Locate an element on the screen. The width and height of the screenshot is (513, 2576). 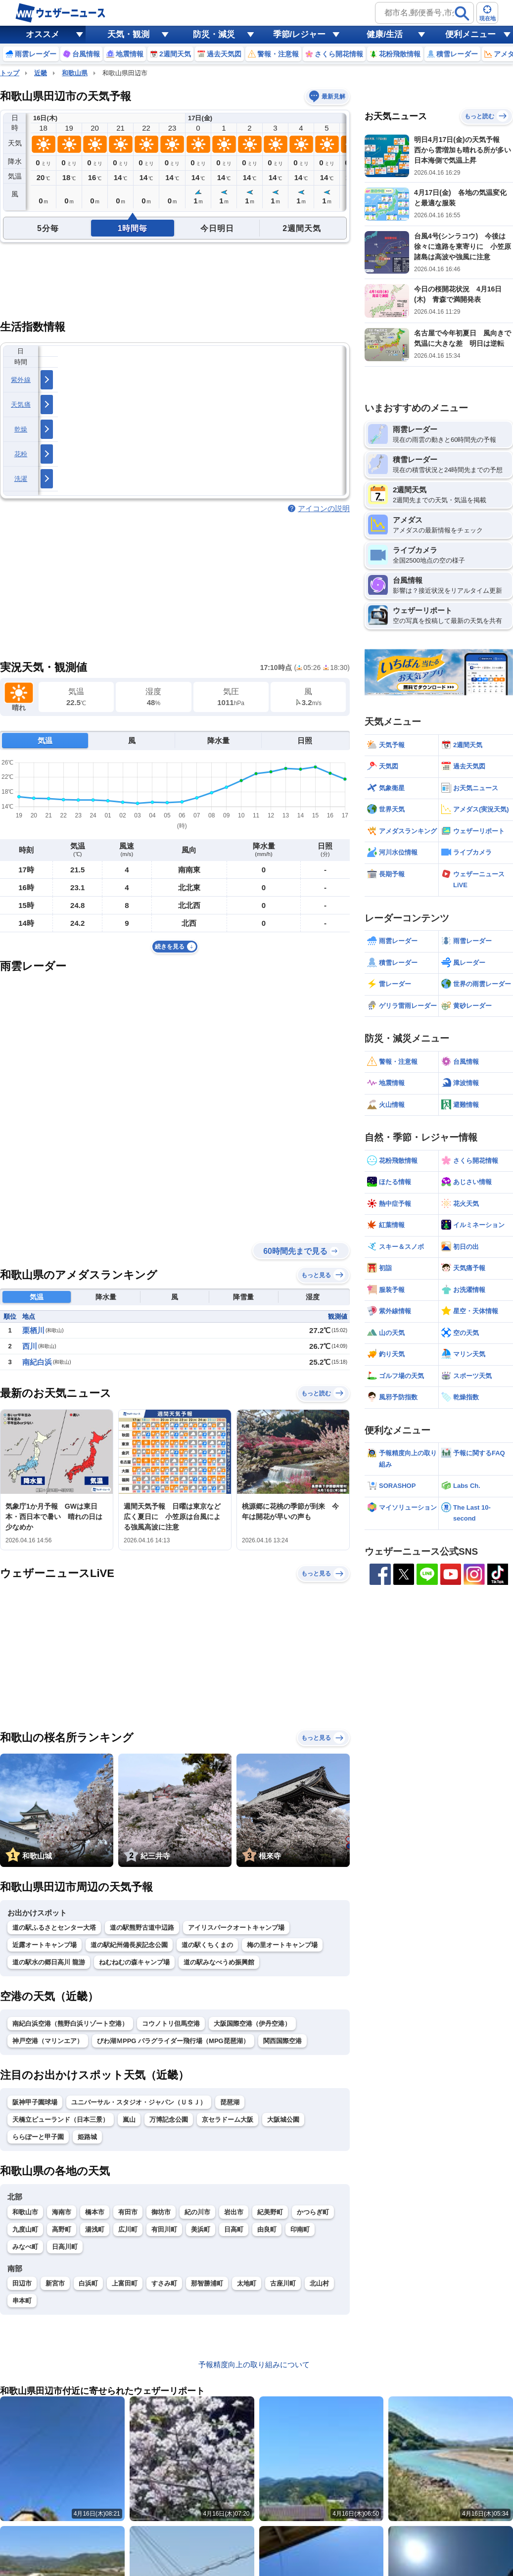
有田市 is located at coordinates (128, 2212).